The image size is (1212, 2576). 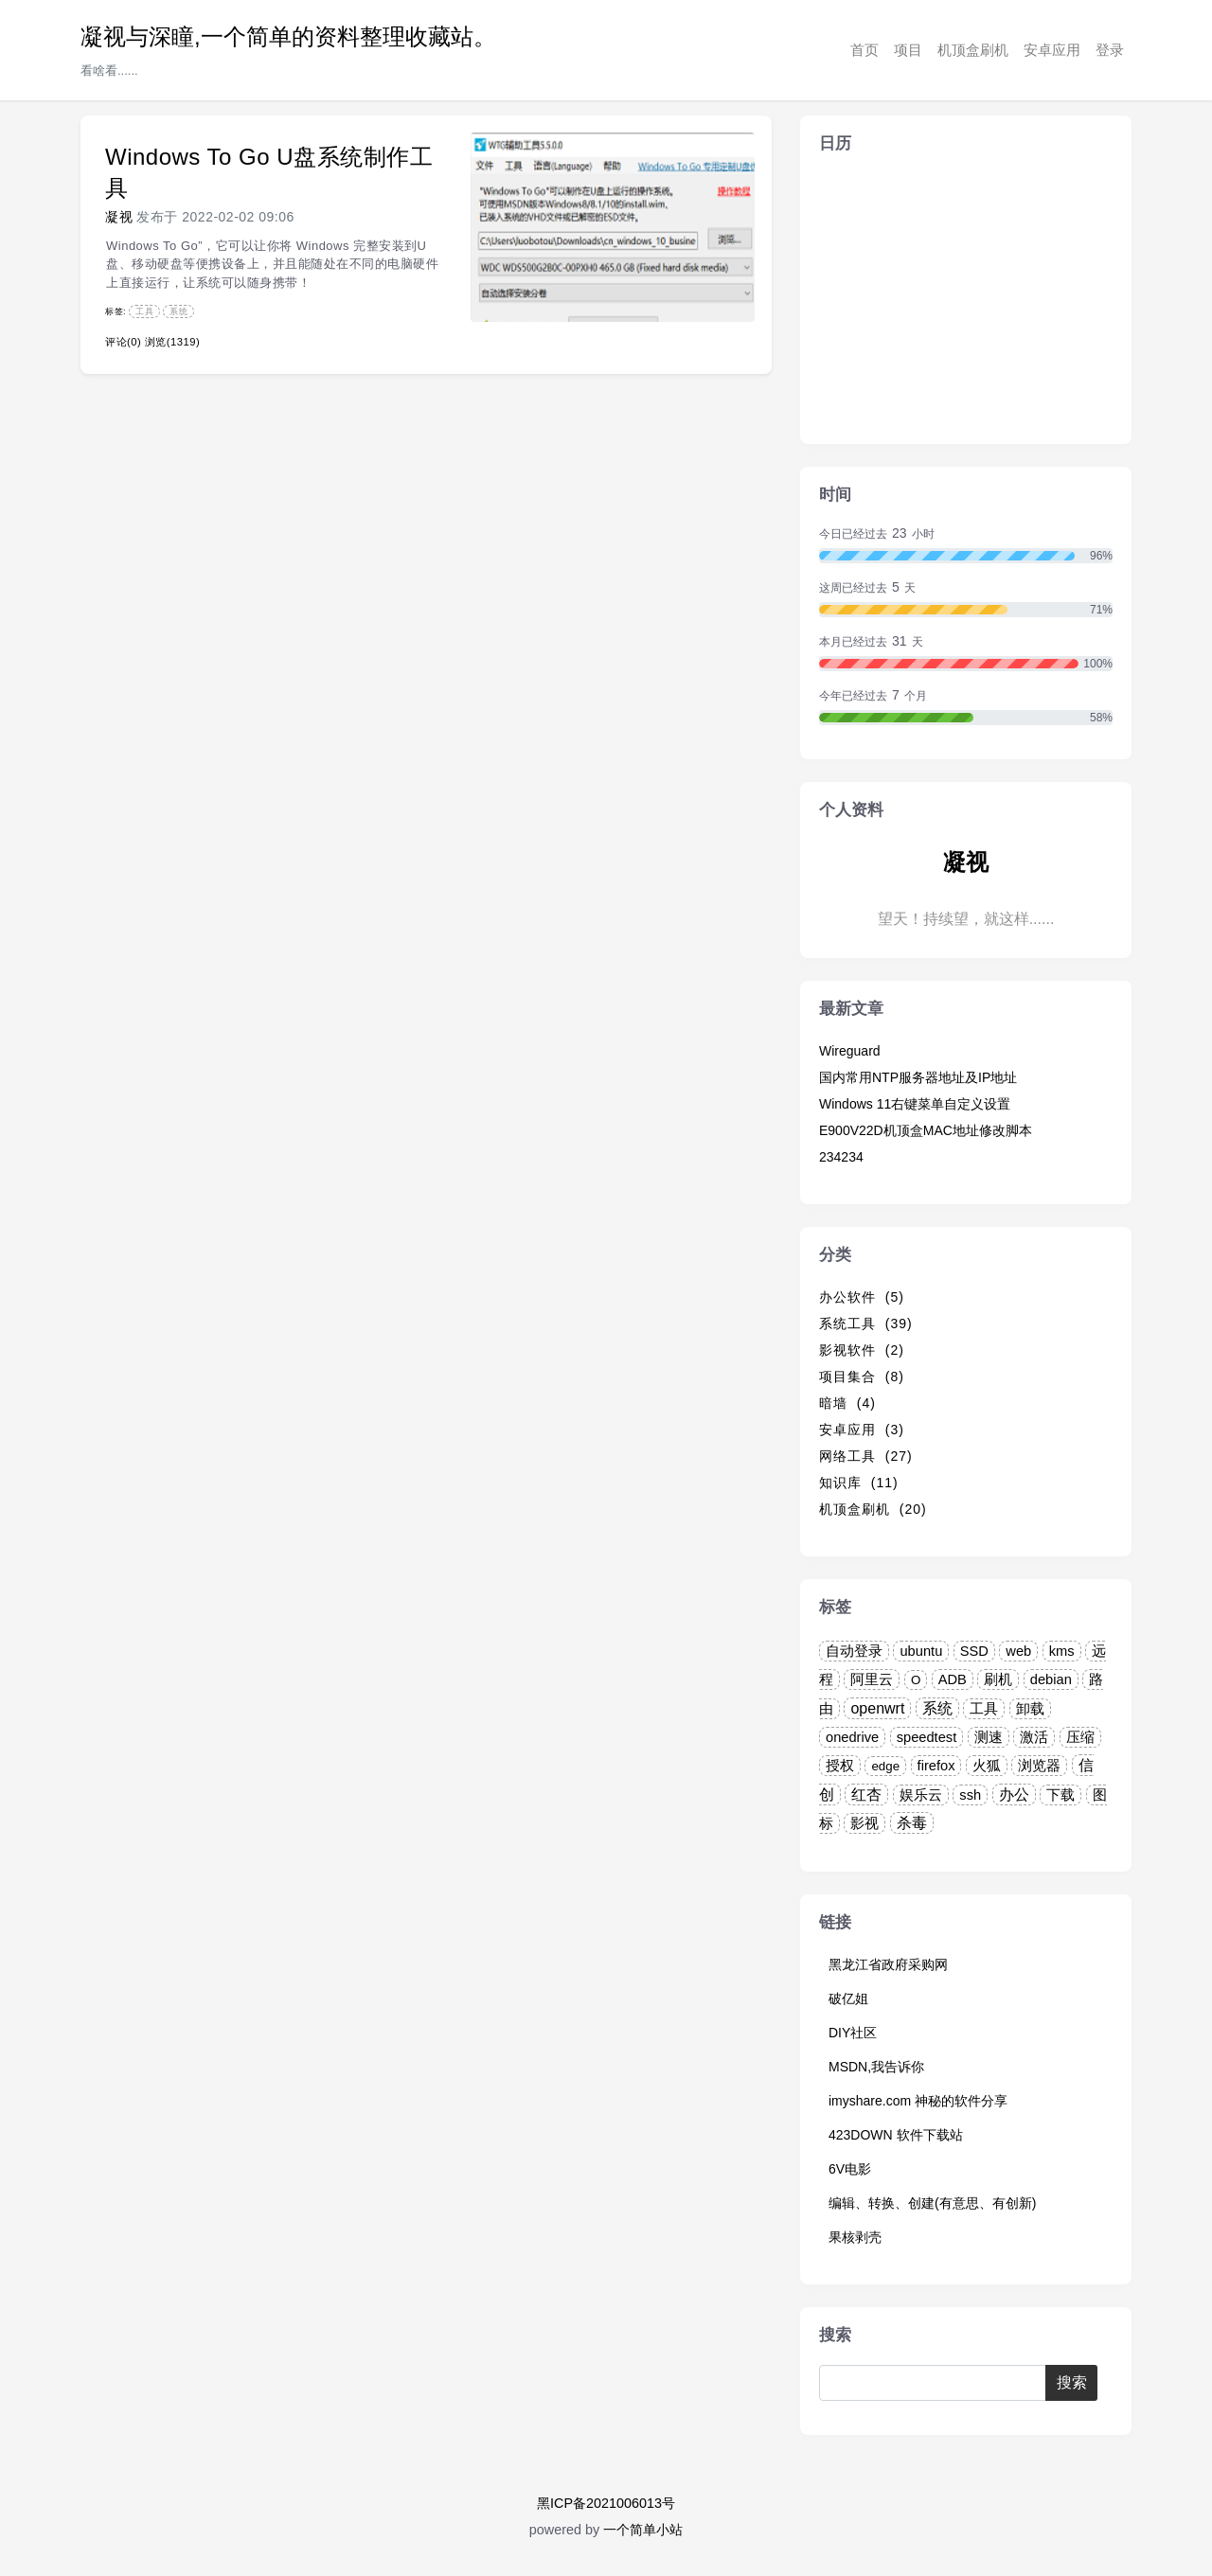 What do you see at coordinates (866, 1323) in the screenshot?
I see `系统工具 (39)` at bounding box center [866, 1323].